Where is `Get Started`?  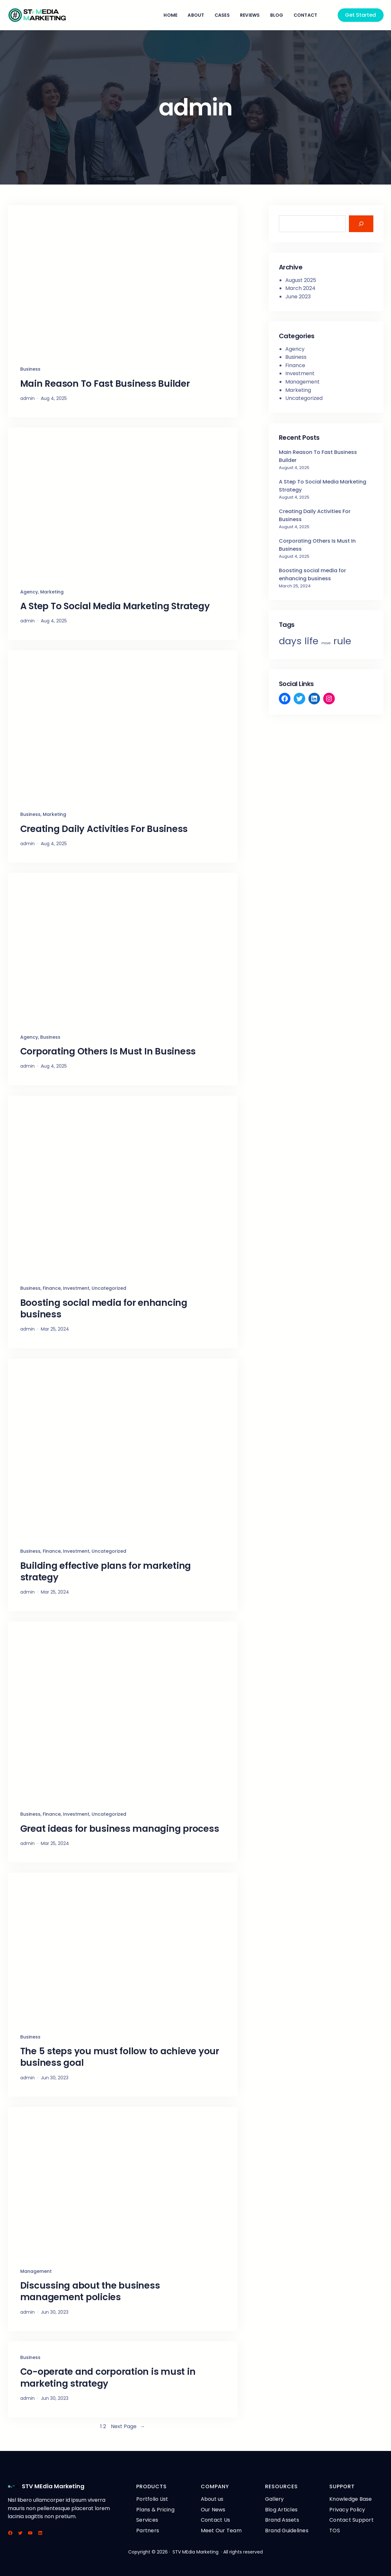 Get Started is located at coordinates (360, 15).